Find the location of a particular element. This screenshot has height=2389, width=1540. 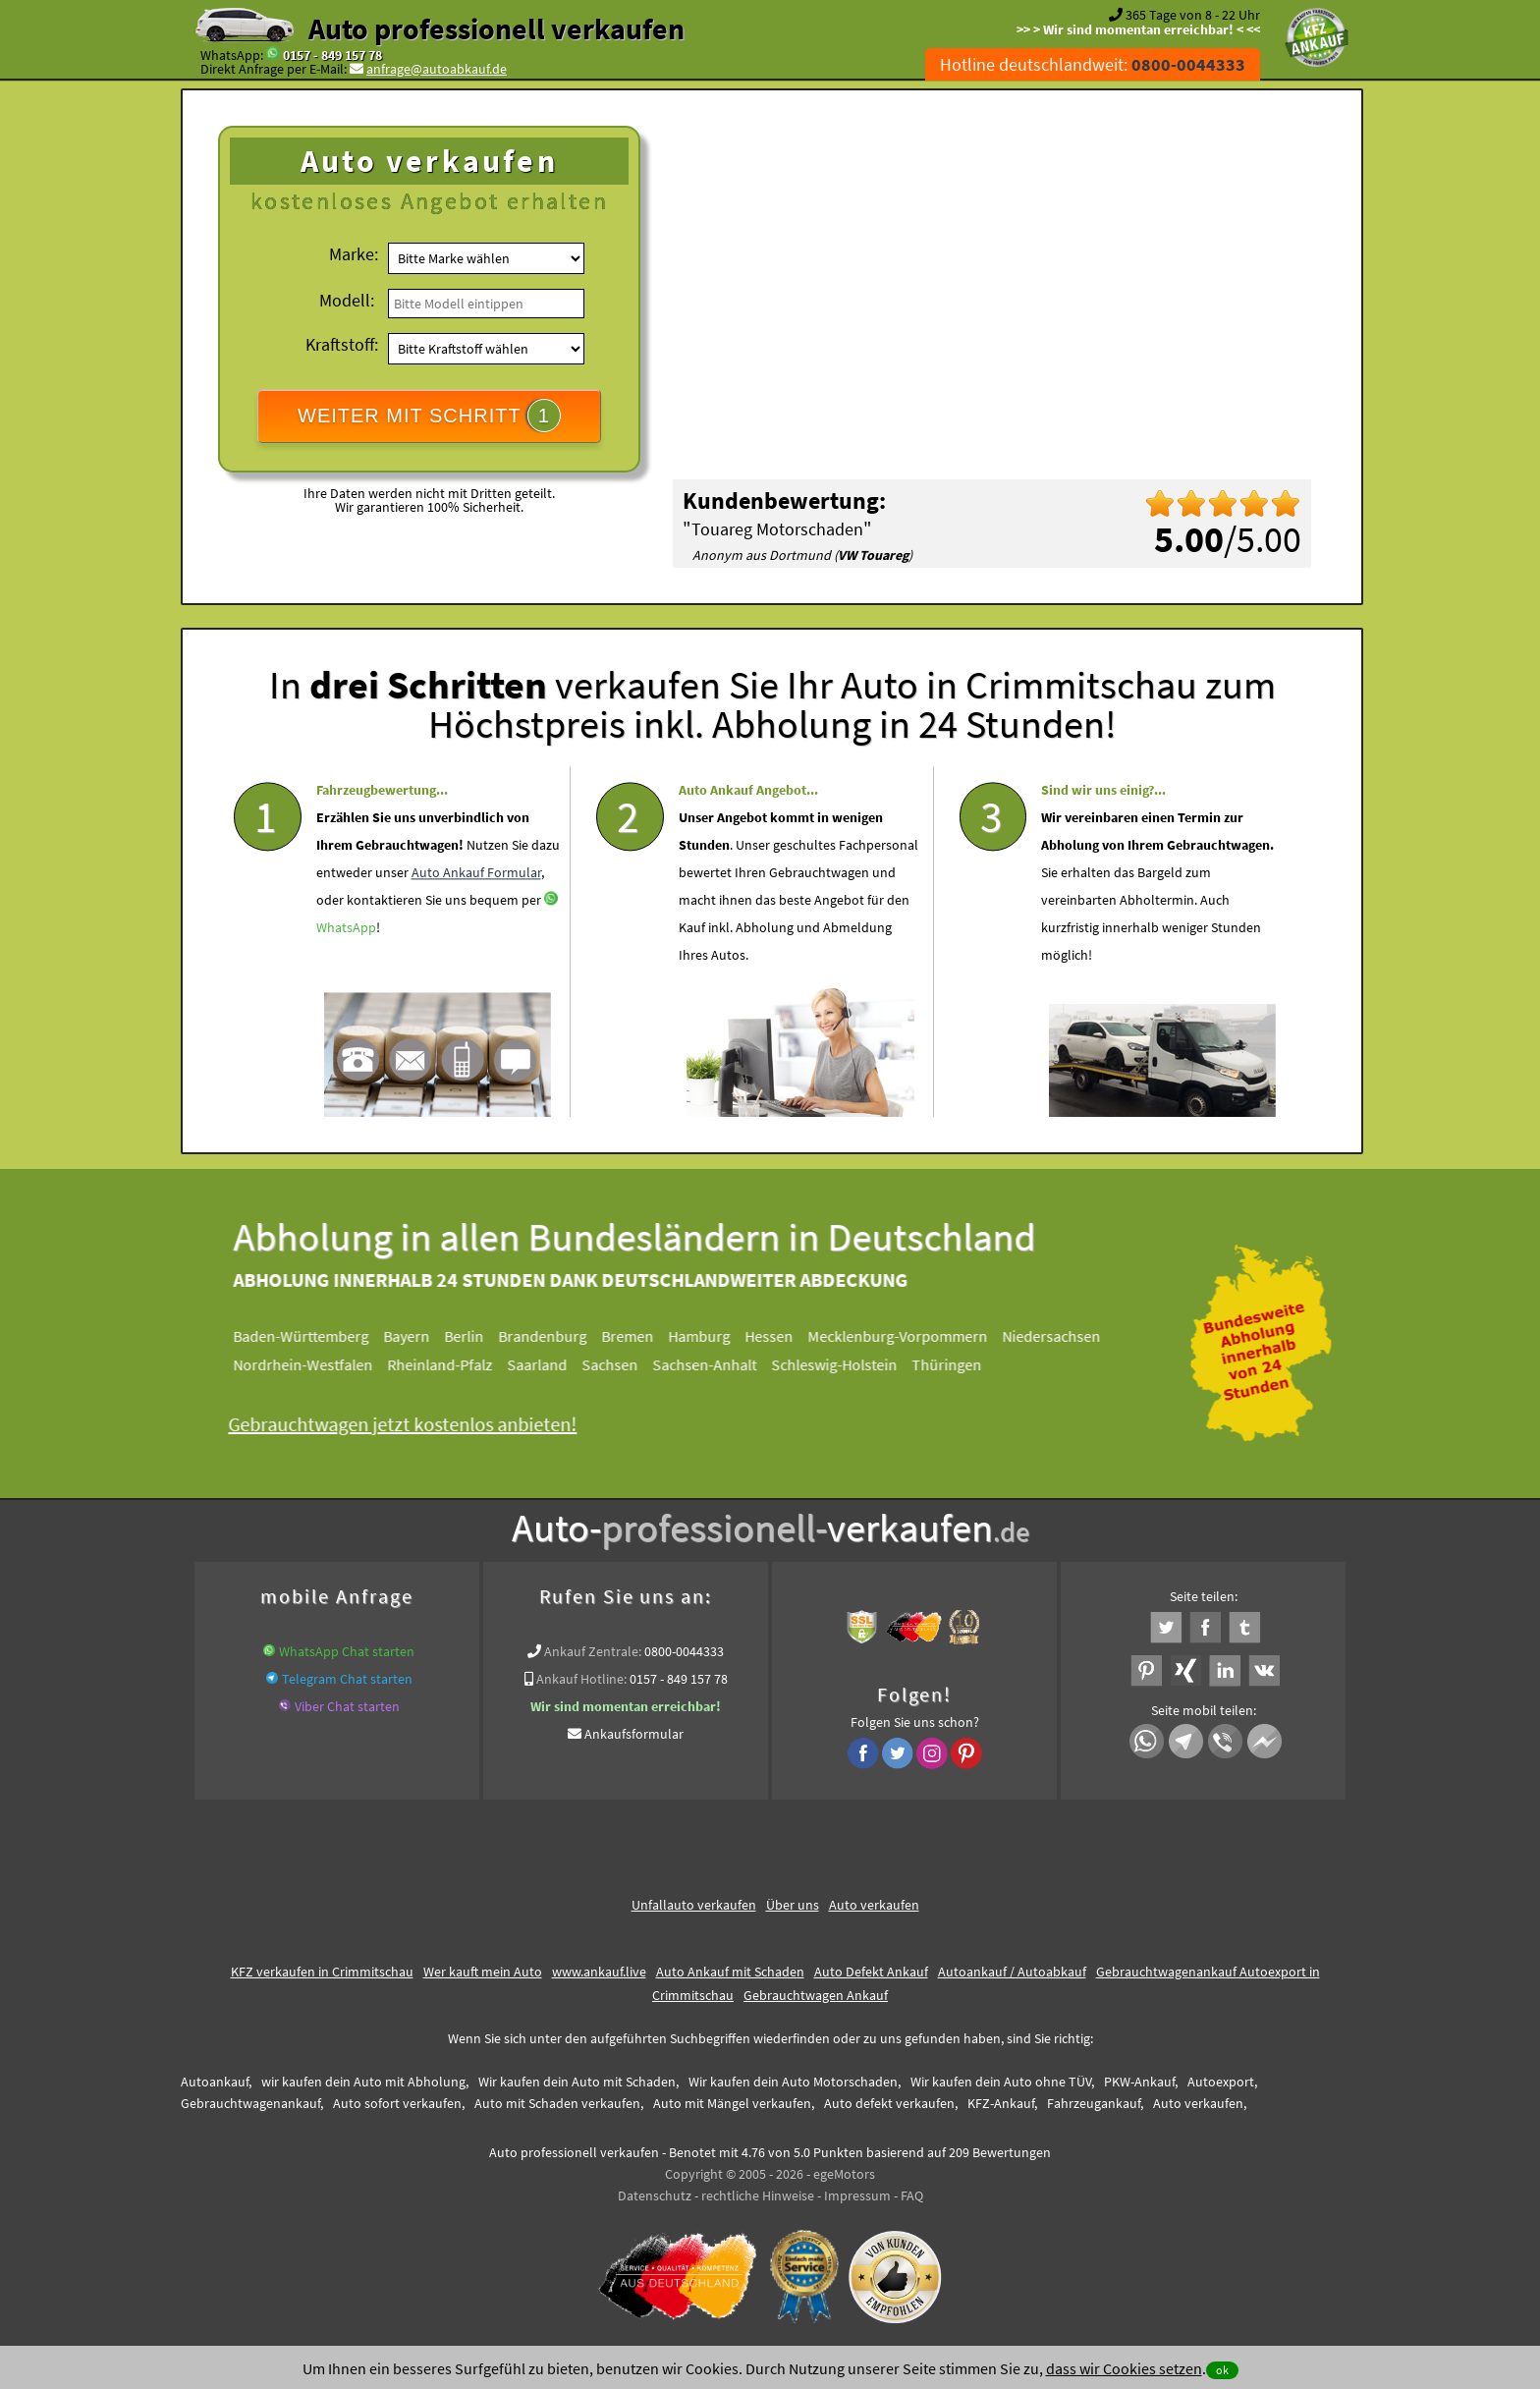

Gebrauchtwagen Ankauf is located at coordinates (815, 1995).